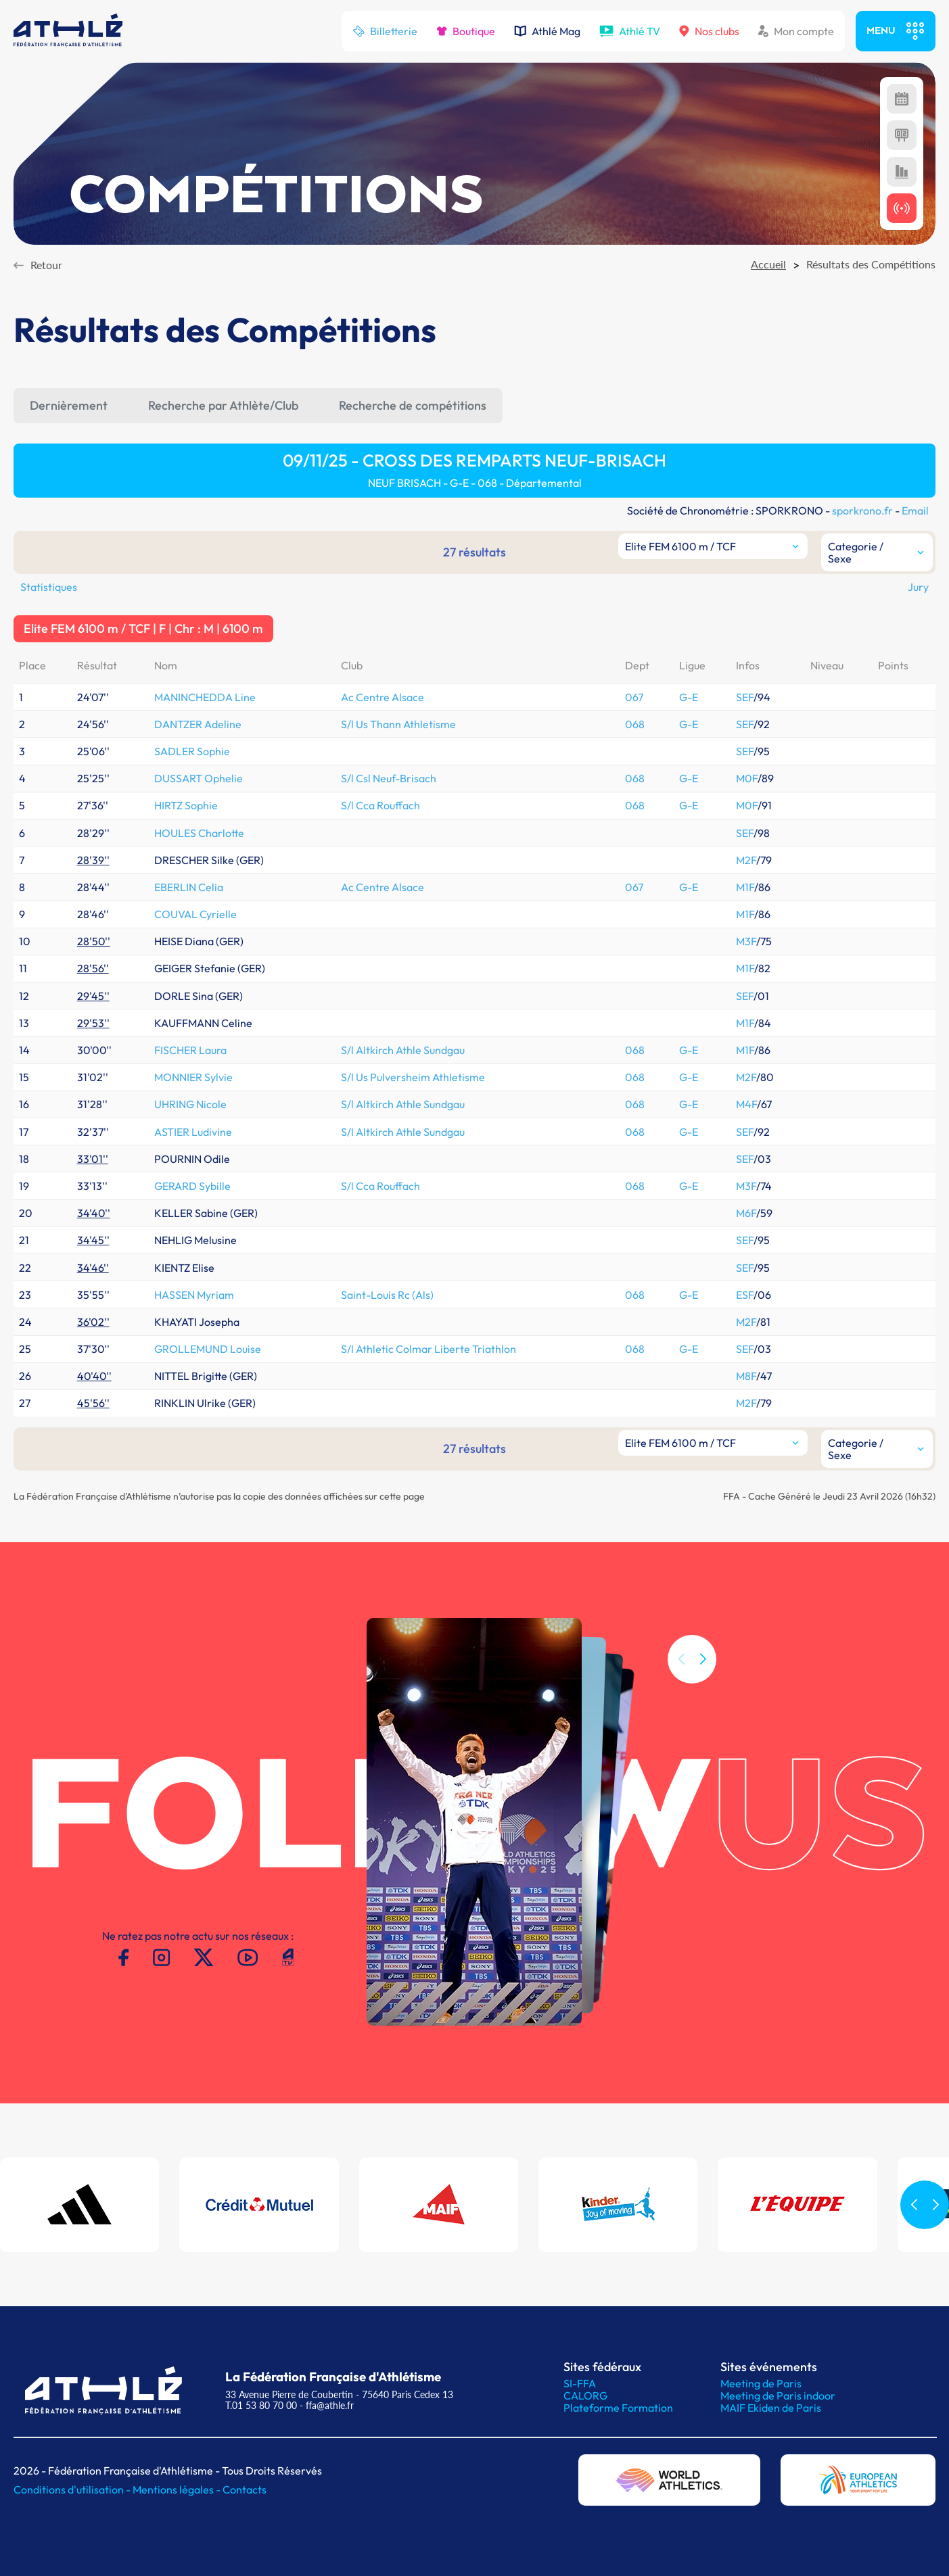 The image size is (949, 2576). What do you see at coordinates (388, 778) in the screenshot?
I see `S/l Csl Neuf-Brisach` at bounding box center [388, 778].